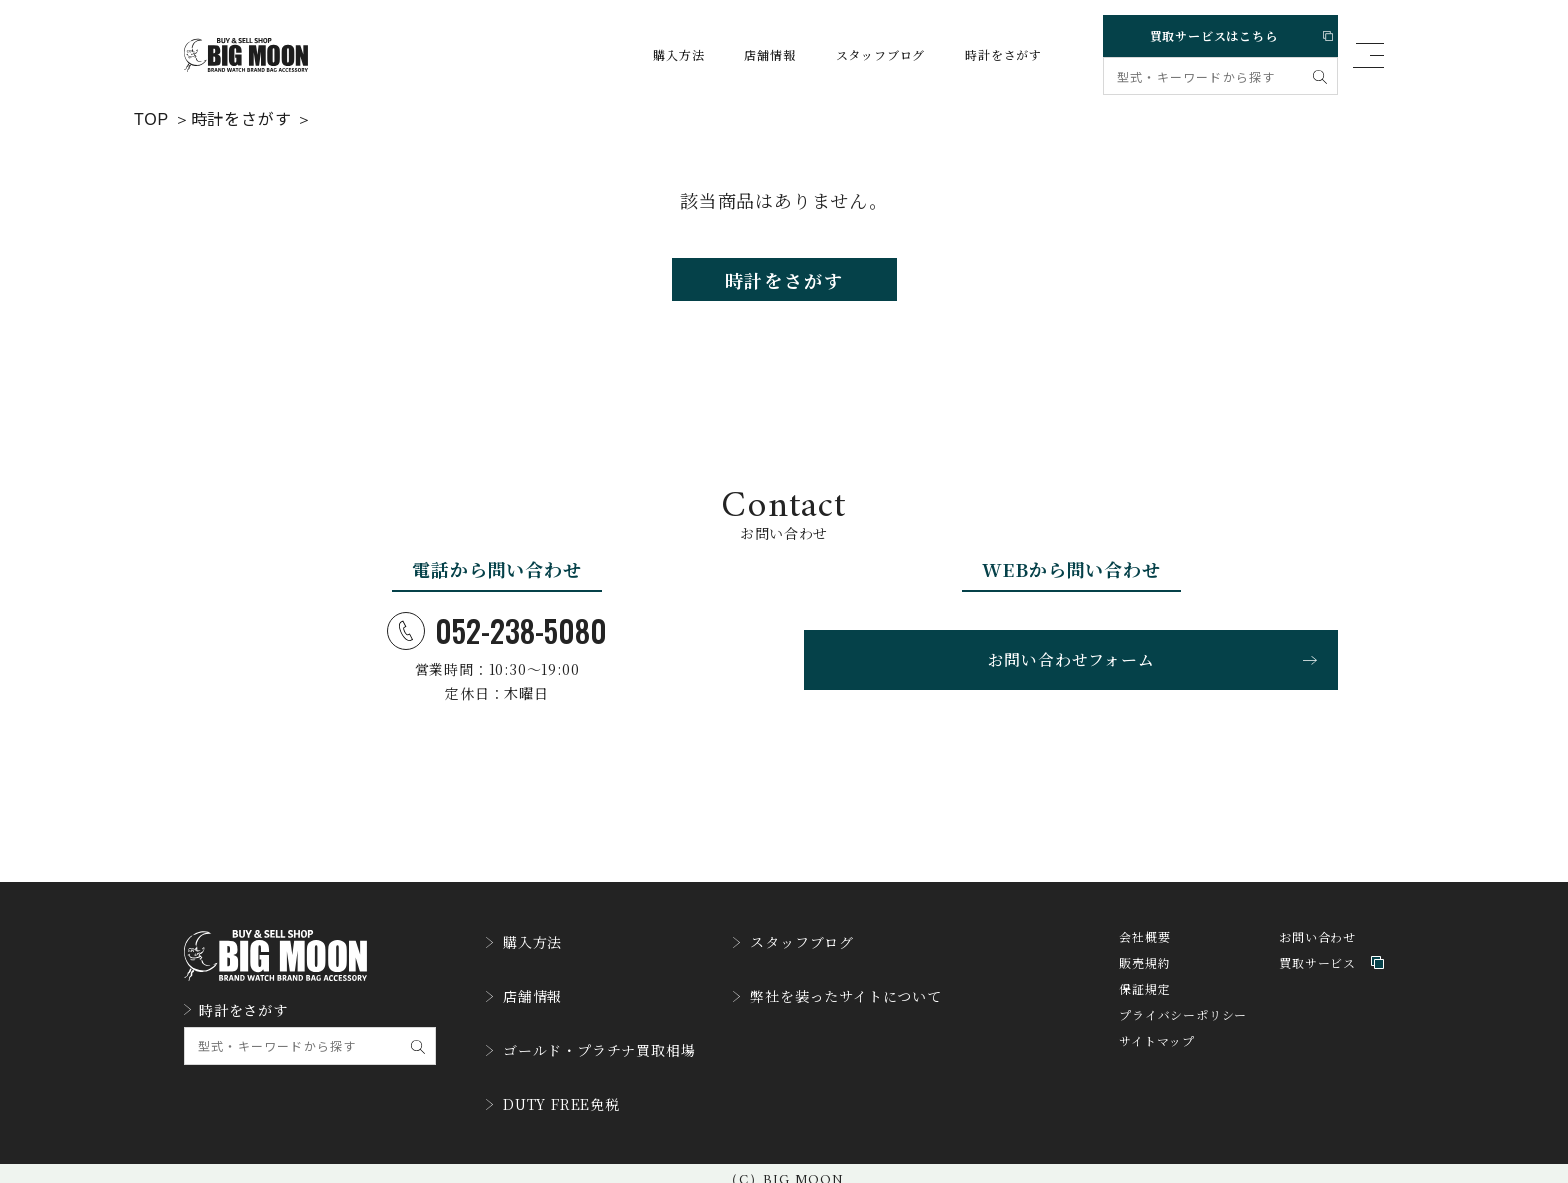 The image size is (1568, 1183). Describe the element at coordinates (1157, 1057) in the screenshot. I see `サイトマップ` at that location.